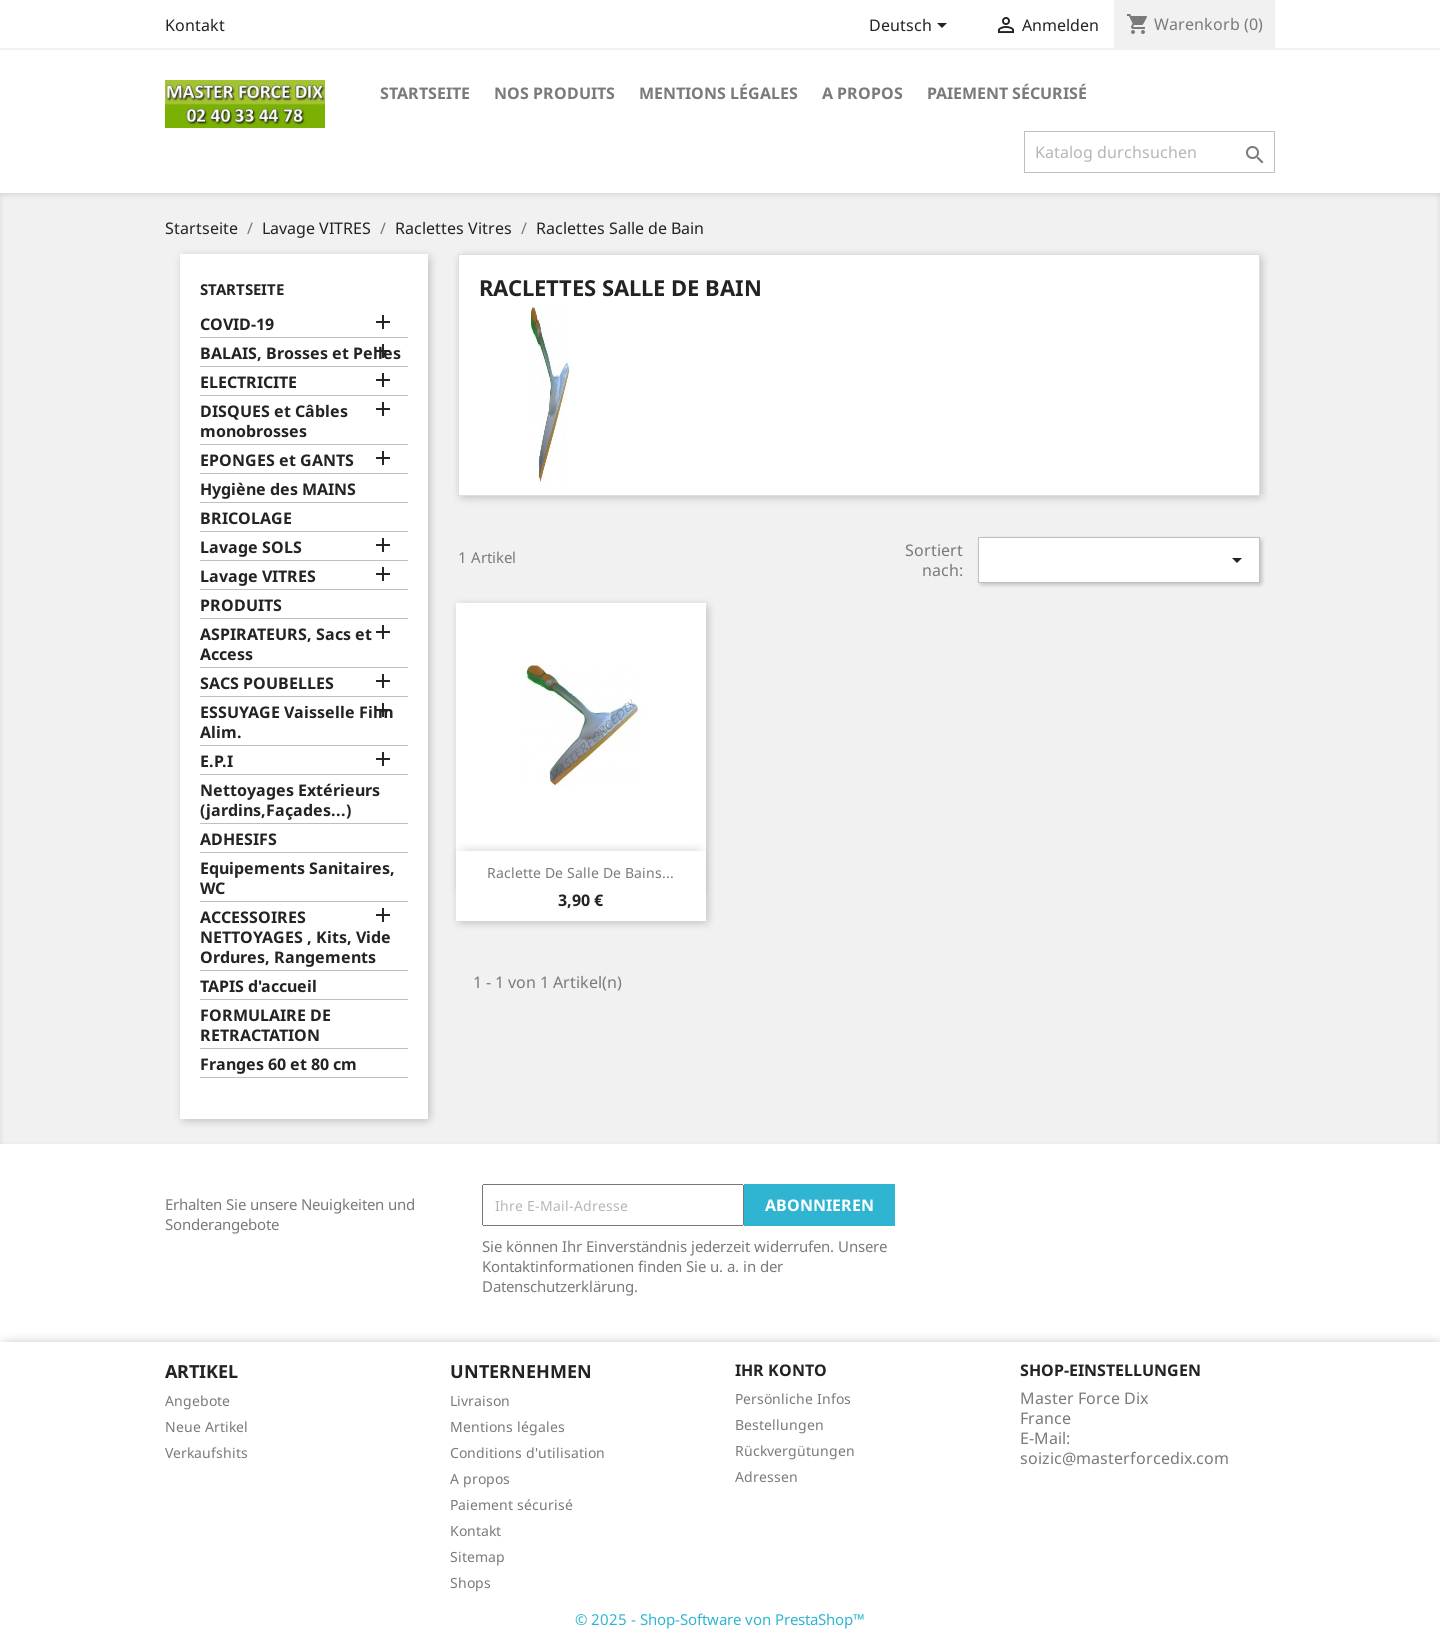 This screenshot has height=1645, width=1440. I want to click on Conditions d'utilisation, so click(527, 1452).